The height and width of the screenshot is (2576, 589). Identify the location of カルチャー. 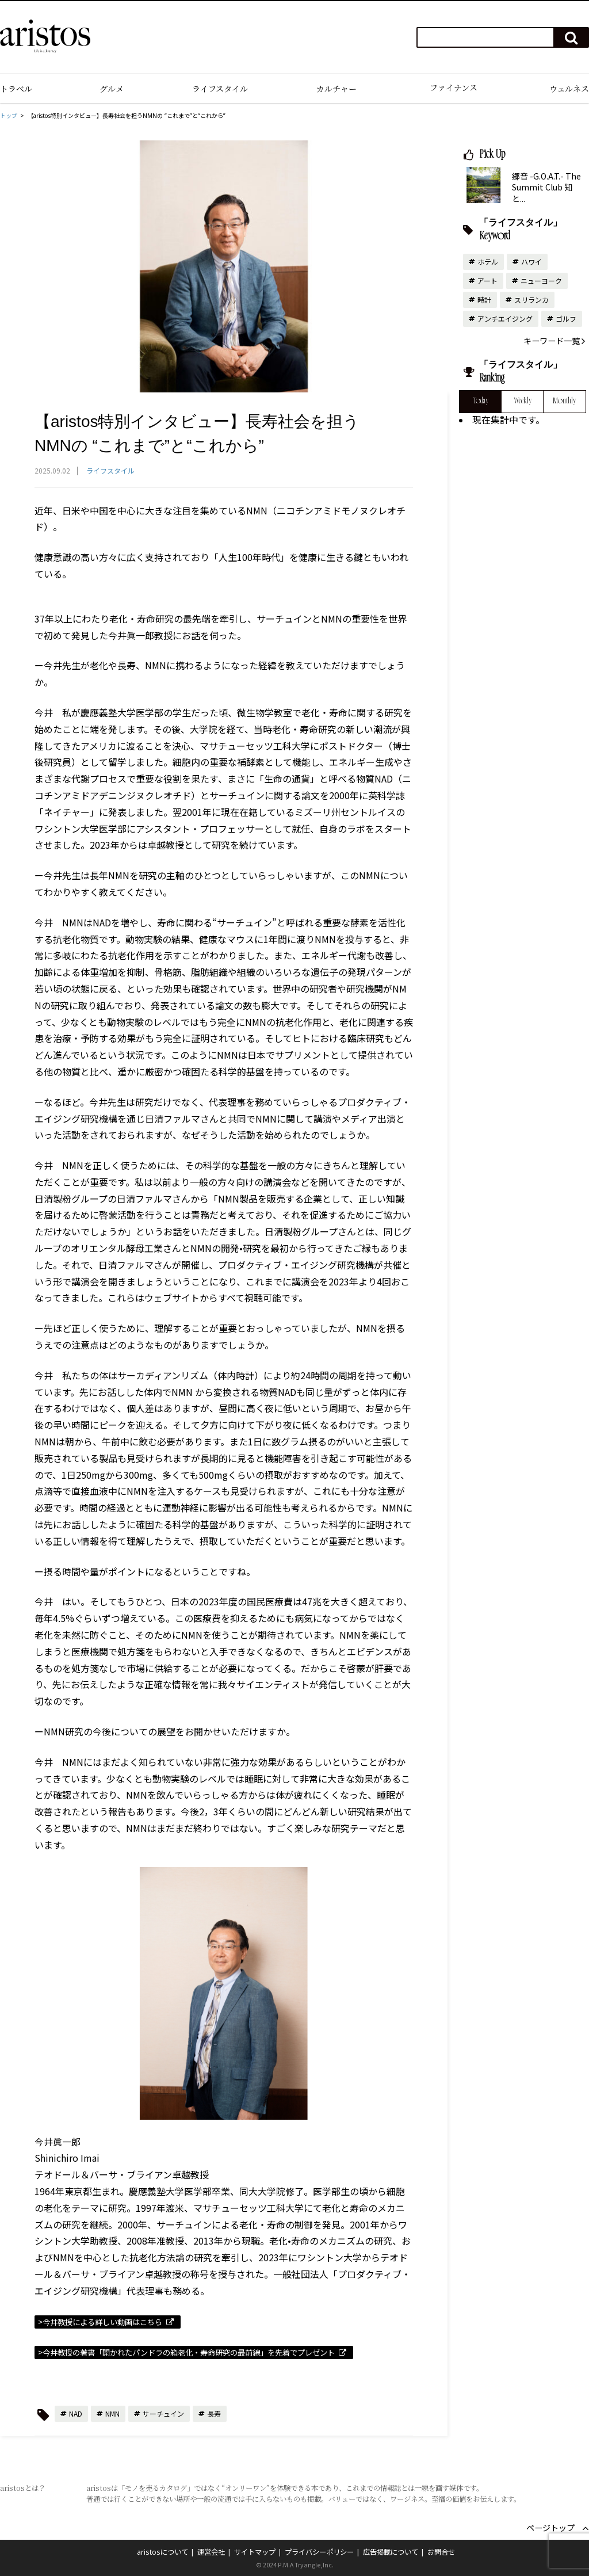
(336, 88).